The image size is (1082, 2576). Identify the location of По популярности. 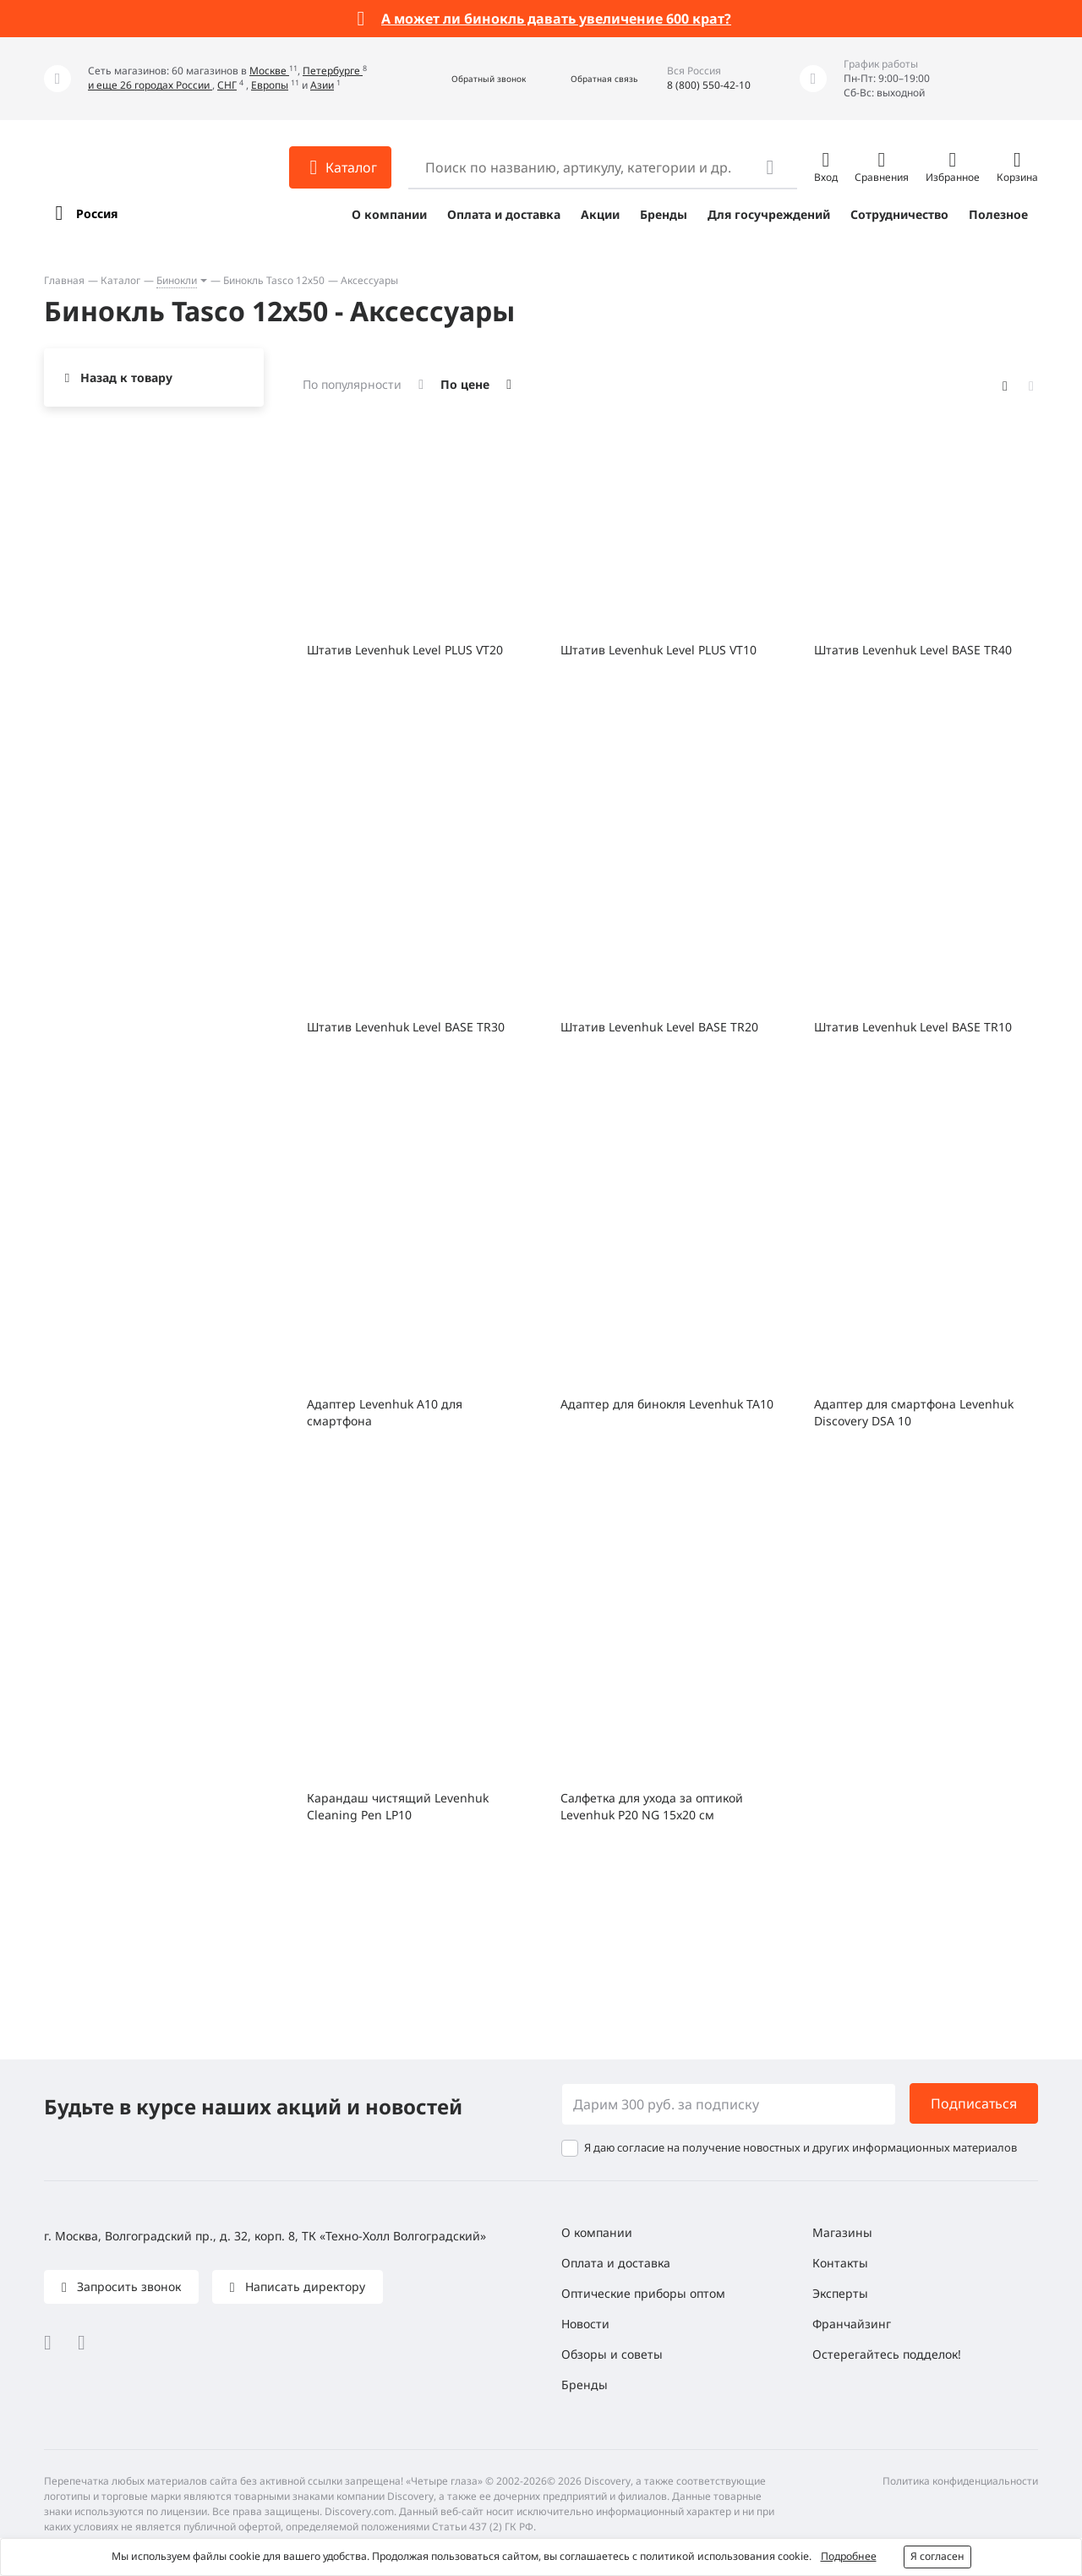
(352, 384).